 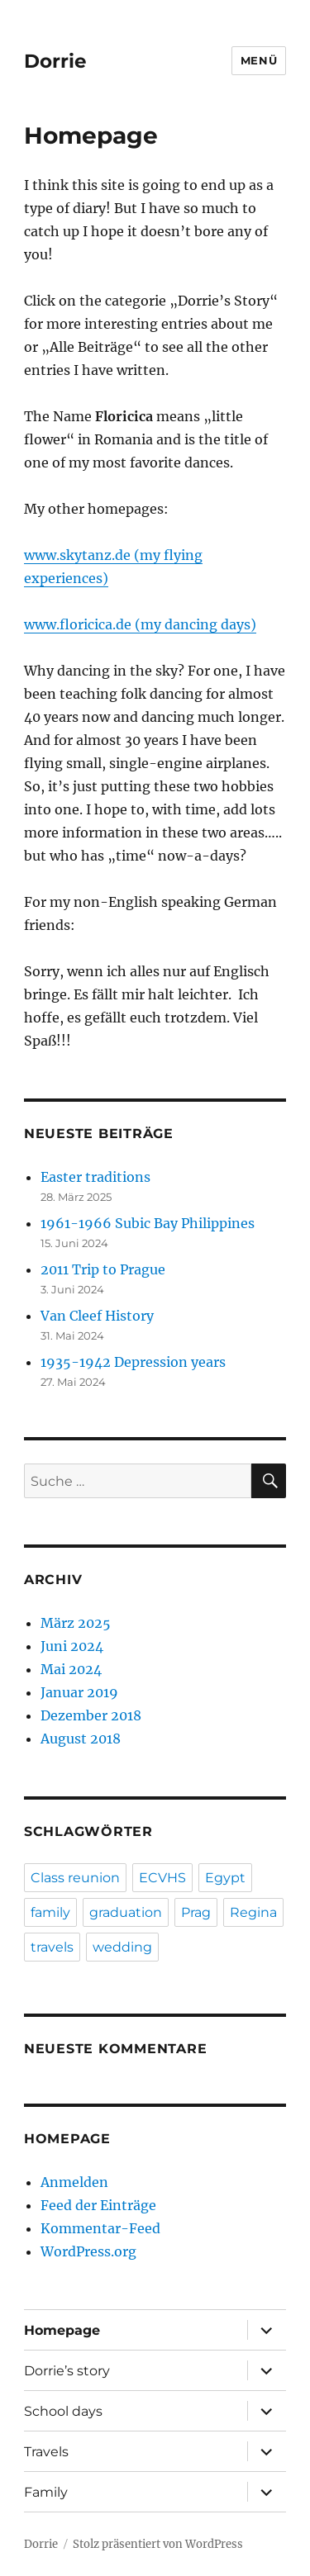 What do you see at coordinates (162, 1878) in the screenshot?
I see `ECVHS` at bounding box center [162, 1878].